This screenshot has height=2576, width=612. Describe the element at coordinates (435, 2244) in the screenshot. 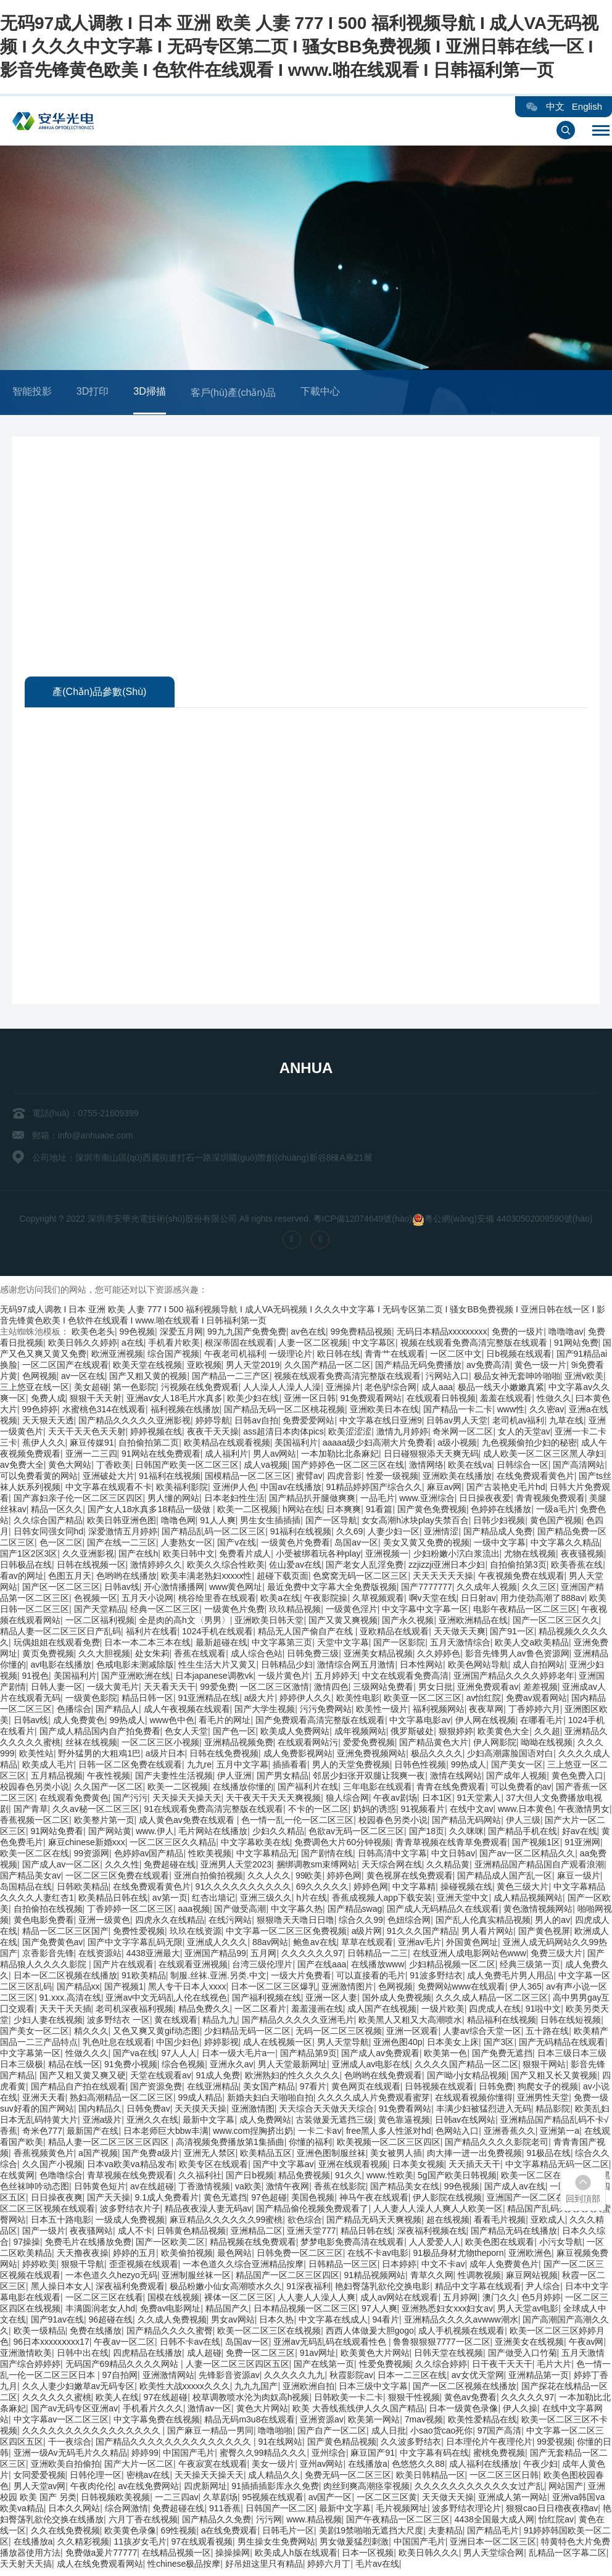

I see `人人爱爱人人` at that location.